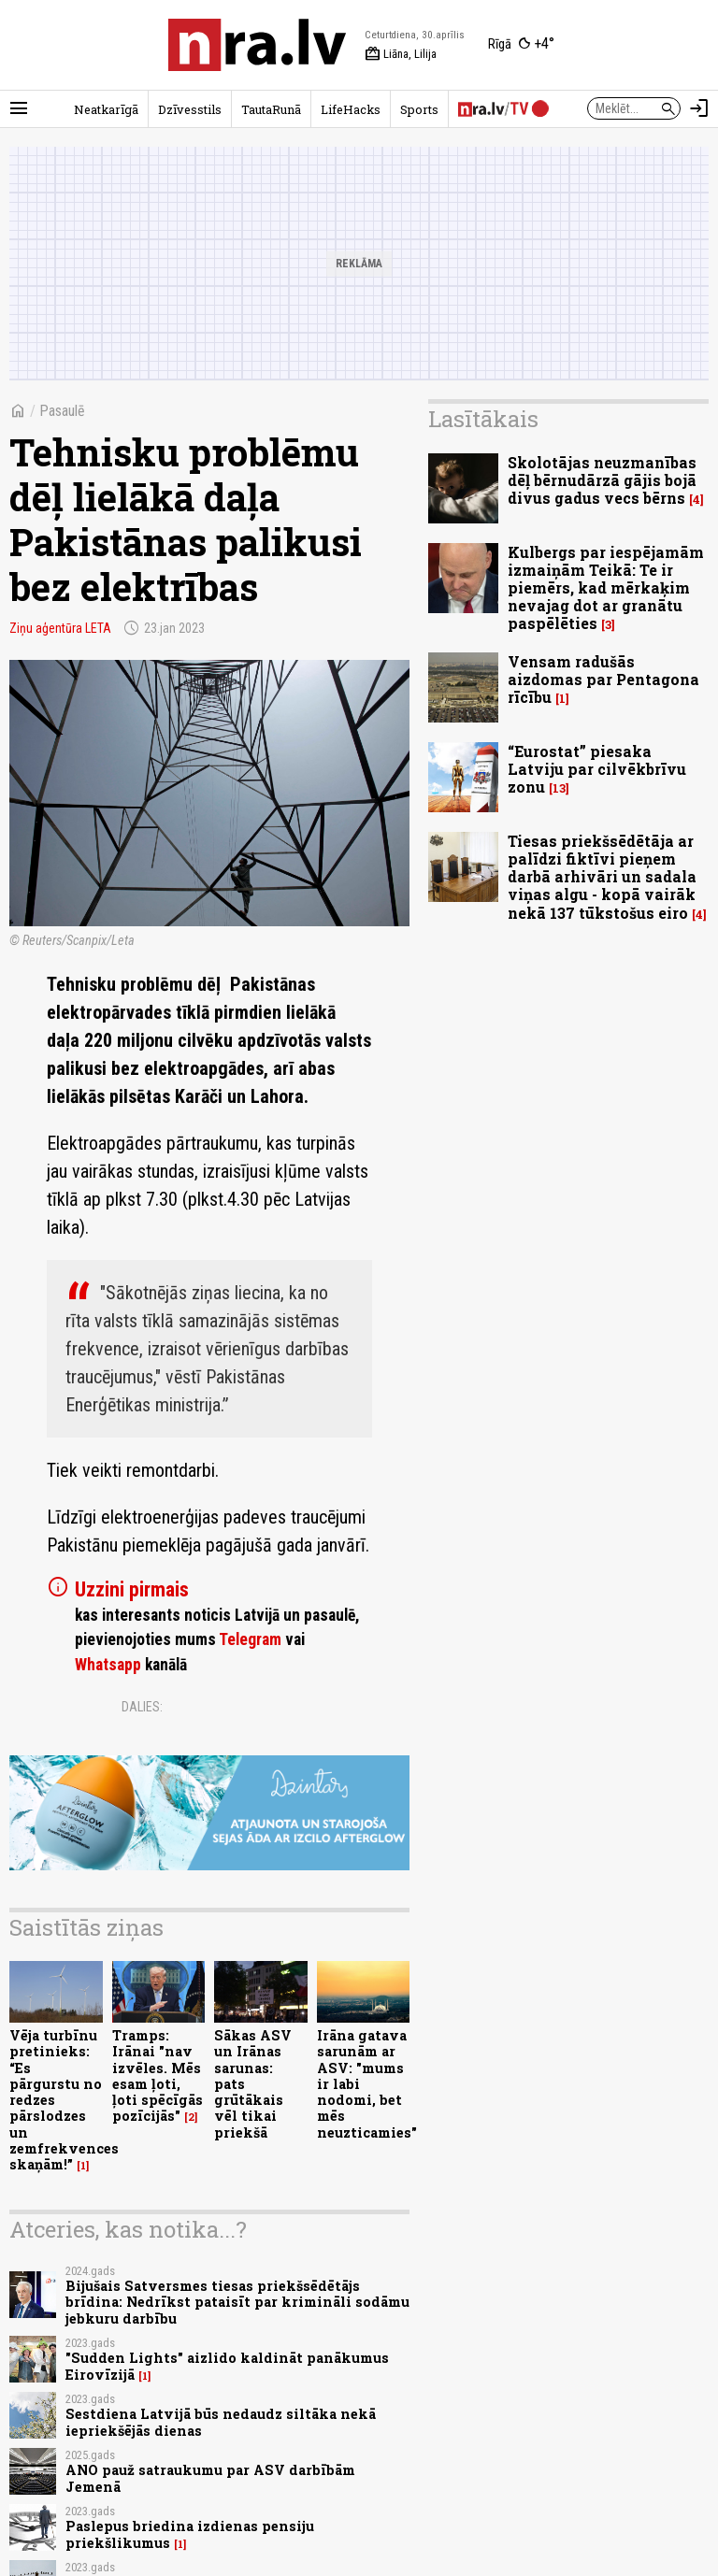 The width and height of the screenshot is (718, 2576). Describe the element at coordinates (157, 2075) in the screenshot. I see `Tramps: Irānai "nav izvēles. Mēs esam ļoti, ļoti spēcīgās pozīcijās"` at that location.